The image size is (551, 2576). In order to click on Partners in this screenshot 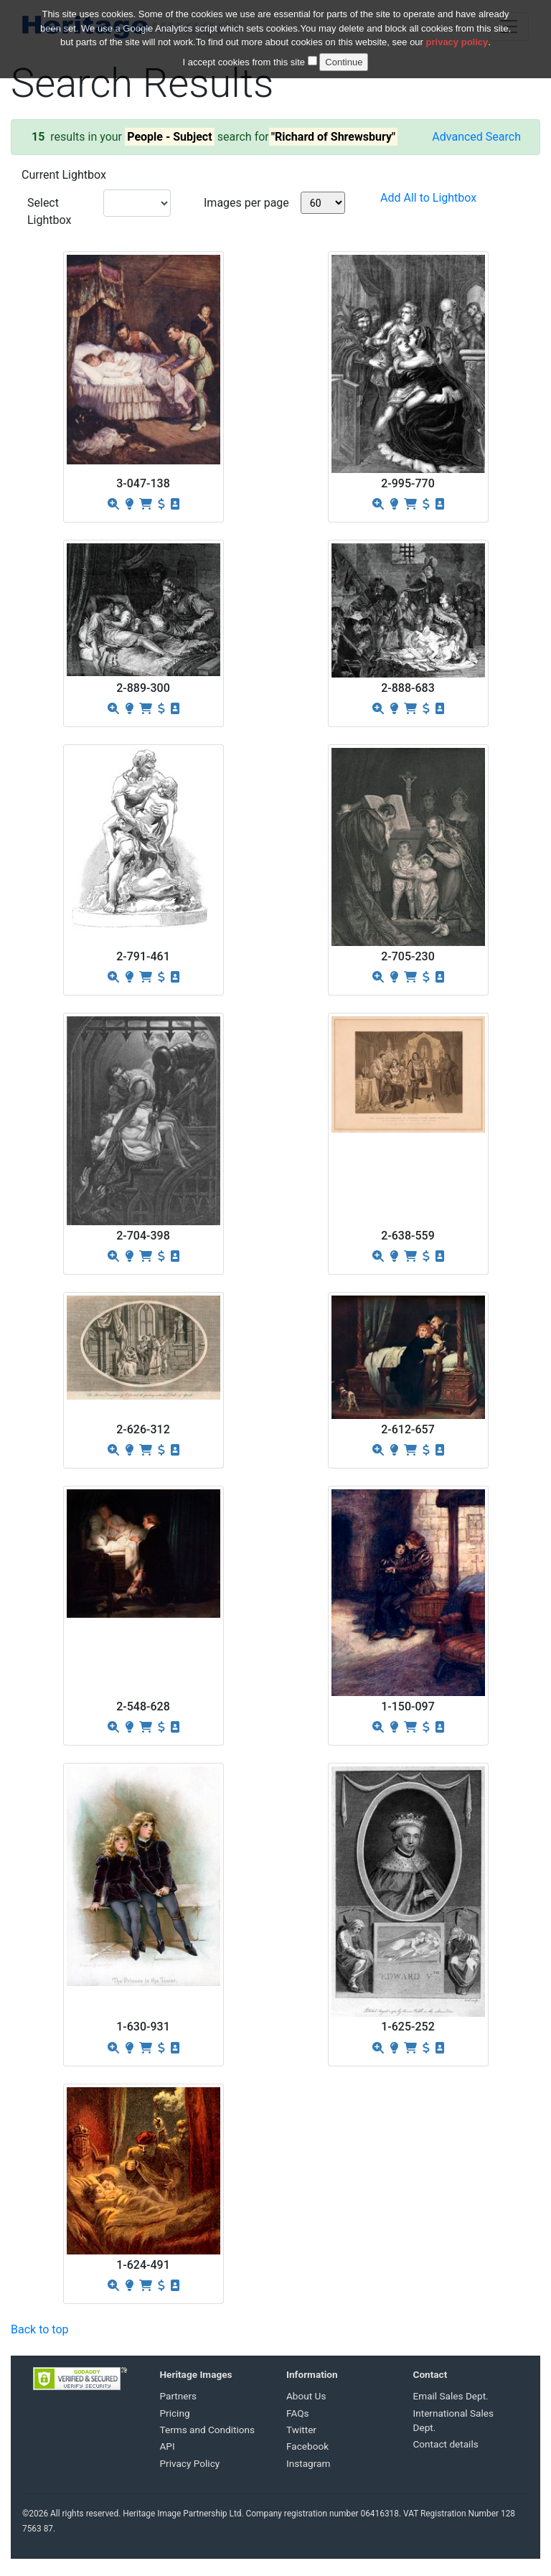, I will do `click(178, 2396)`.